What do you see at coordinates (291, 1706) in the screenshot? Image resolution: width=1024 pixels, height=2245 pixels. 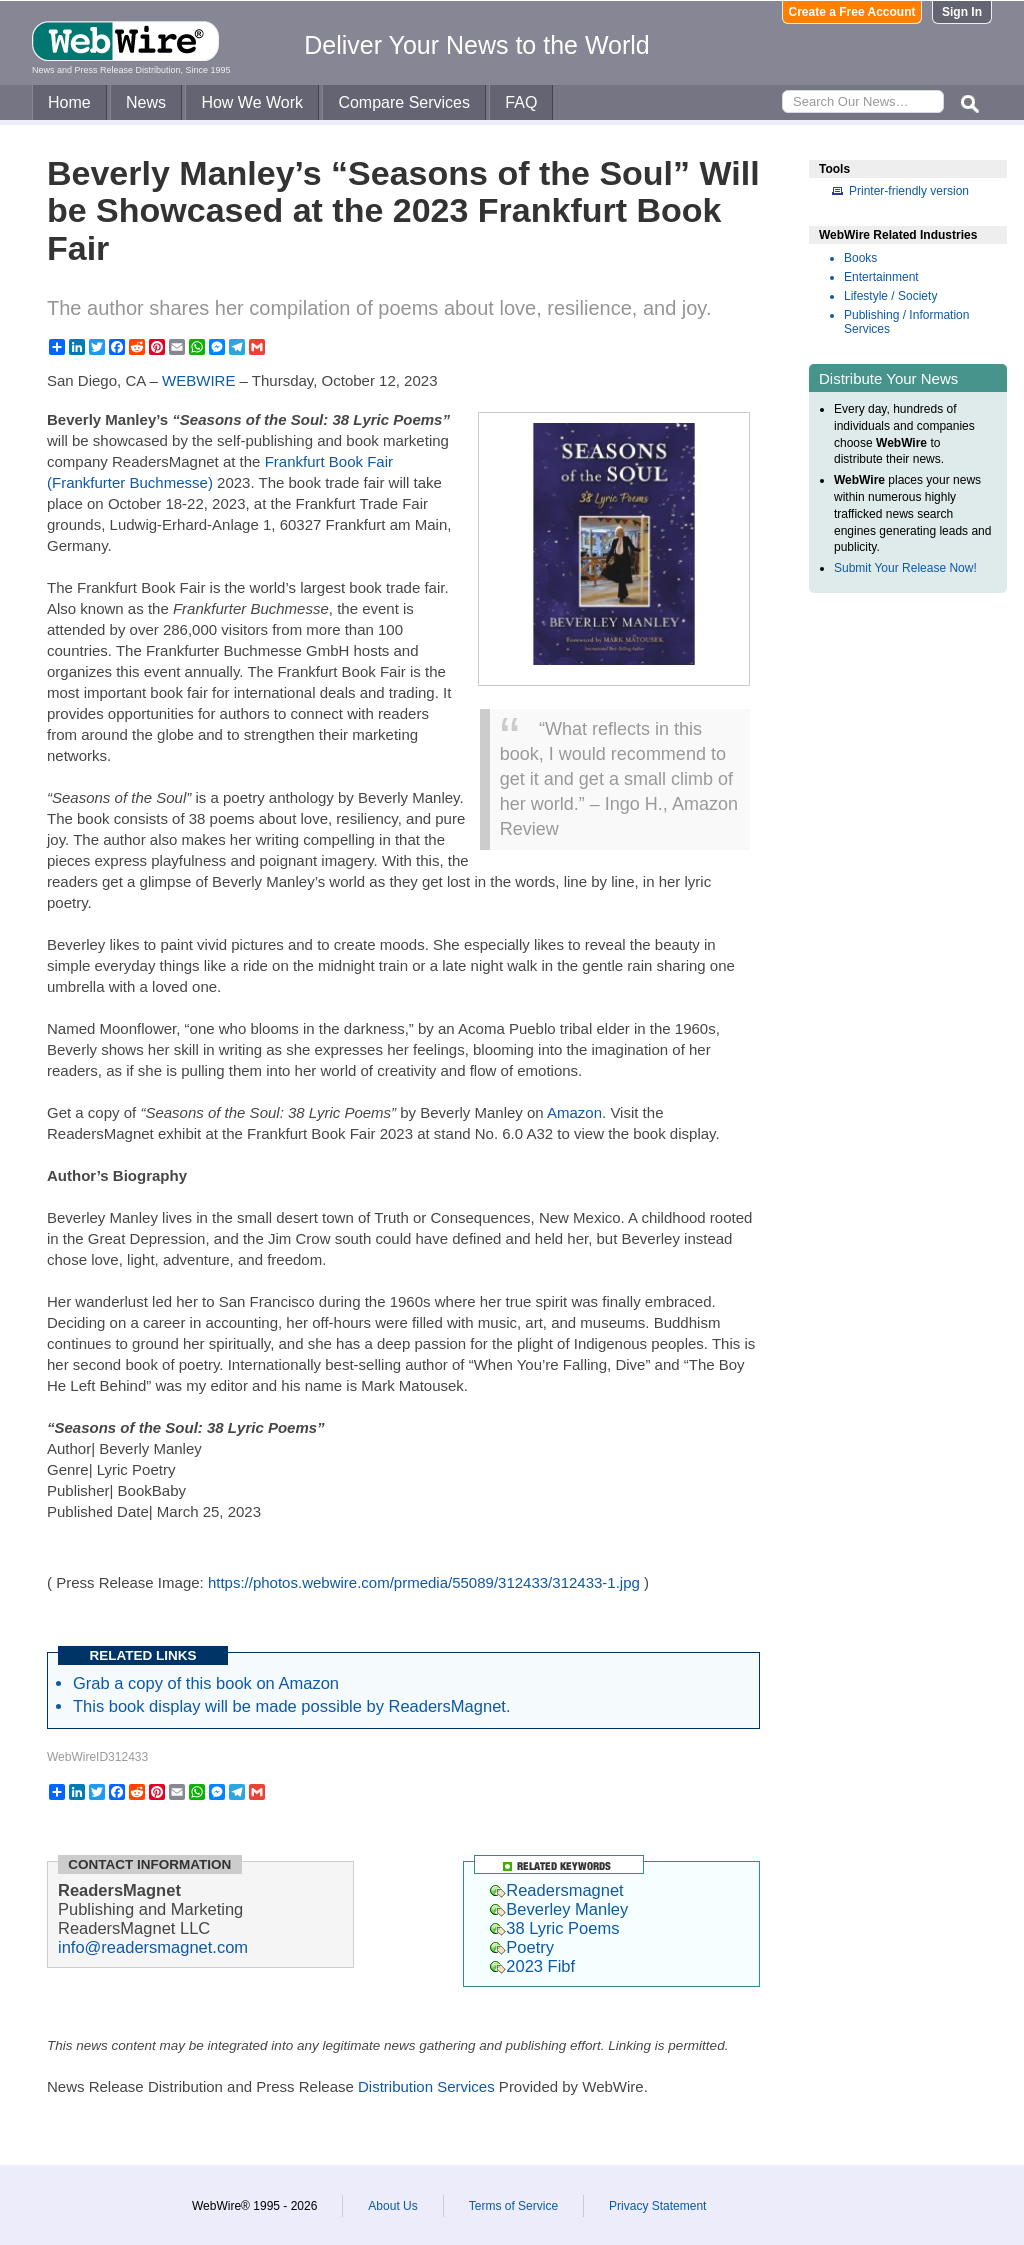 I see `This book display will be made possible by ReadersMagnet.` at bounding box center [291, 1706].